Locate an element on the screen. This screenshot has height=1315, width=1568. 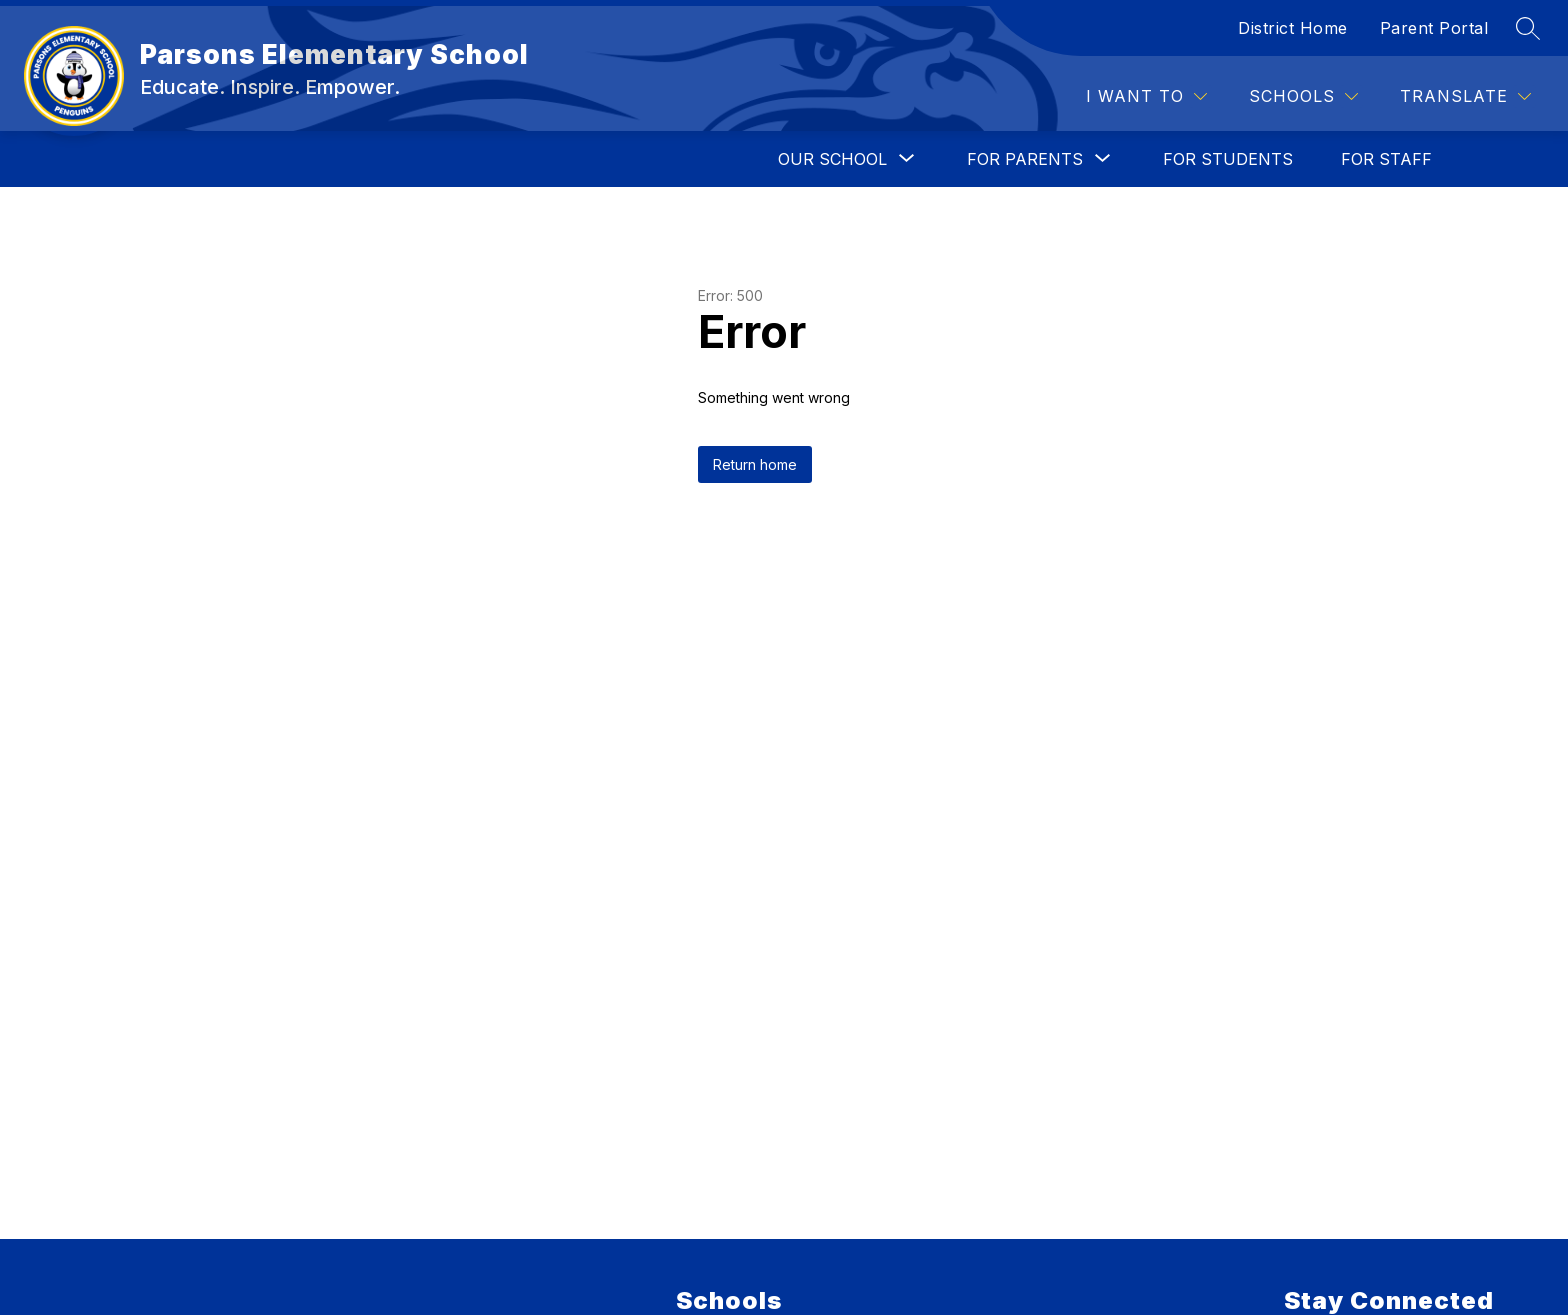
FOR STUDENTS is located at coordinates (1228, 159).